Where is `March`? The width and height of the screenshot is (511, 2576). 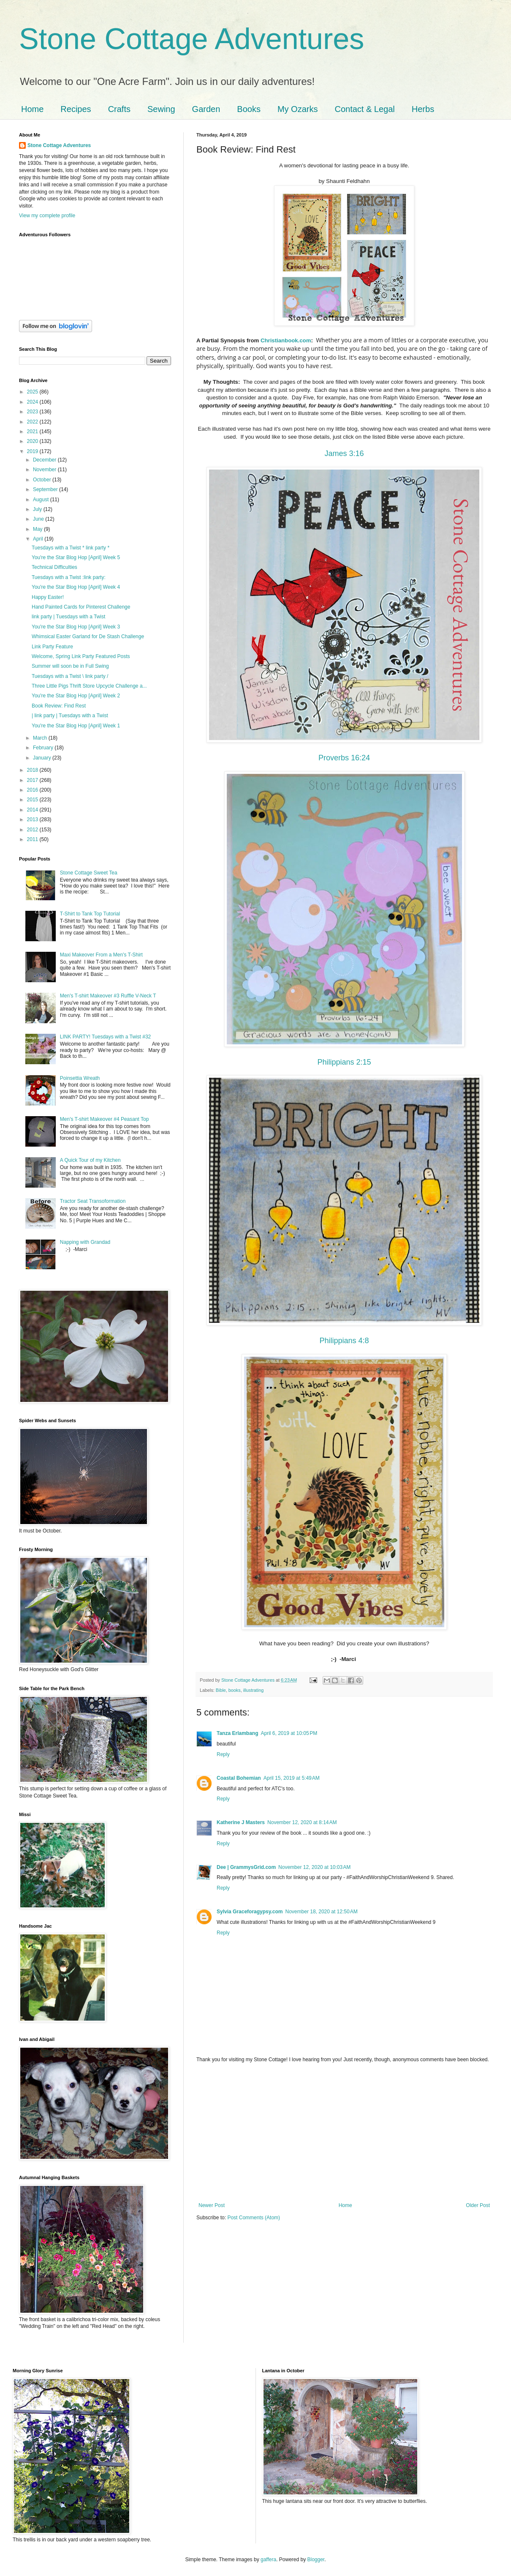 March is located at coordinates (41, 738).